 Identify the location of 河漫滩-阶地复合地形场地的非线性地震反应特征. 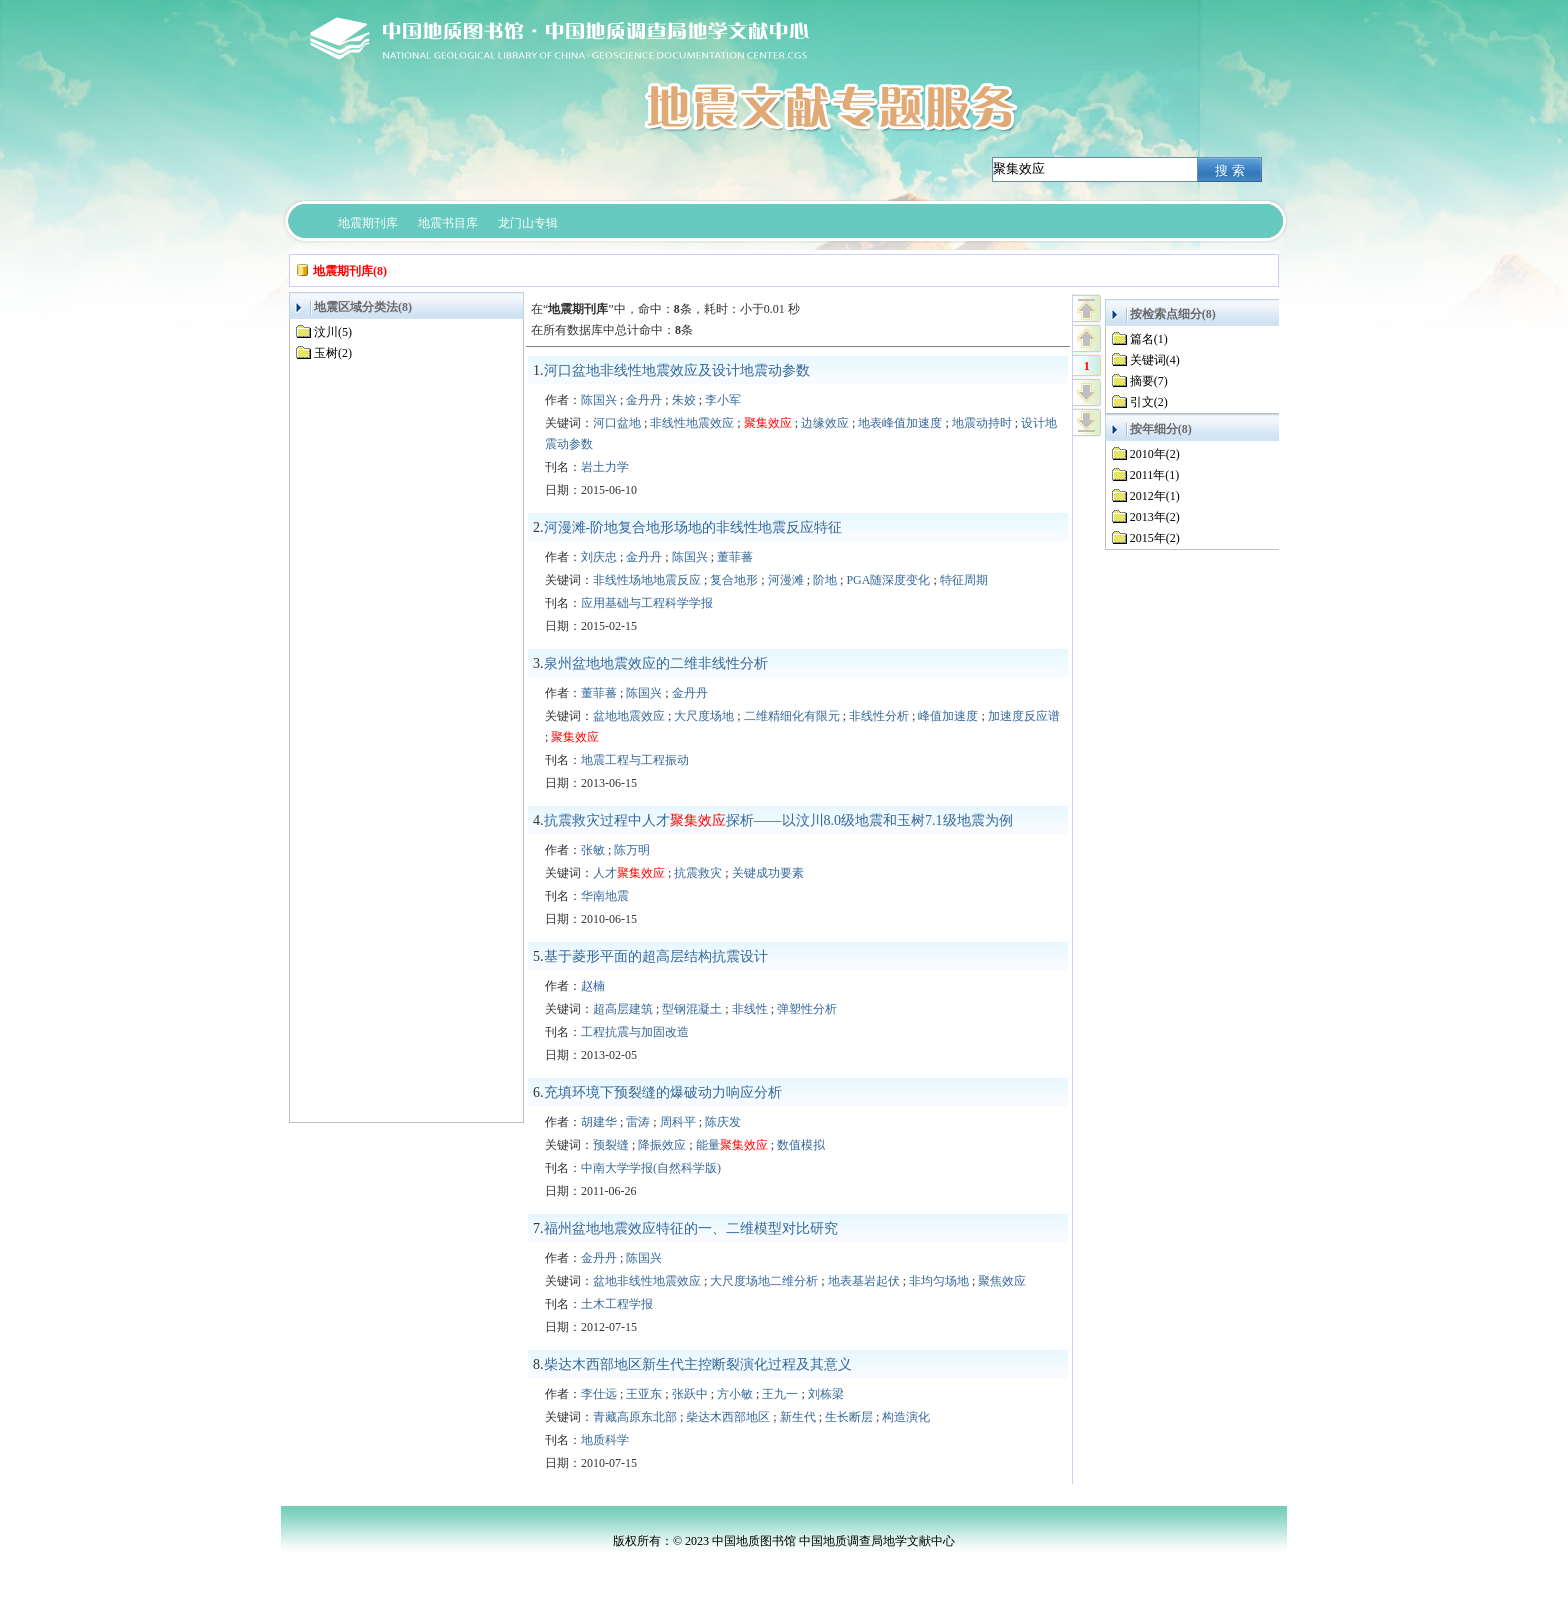
(693, 527).